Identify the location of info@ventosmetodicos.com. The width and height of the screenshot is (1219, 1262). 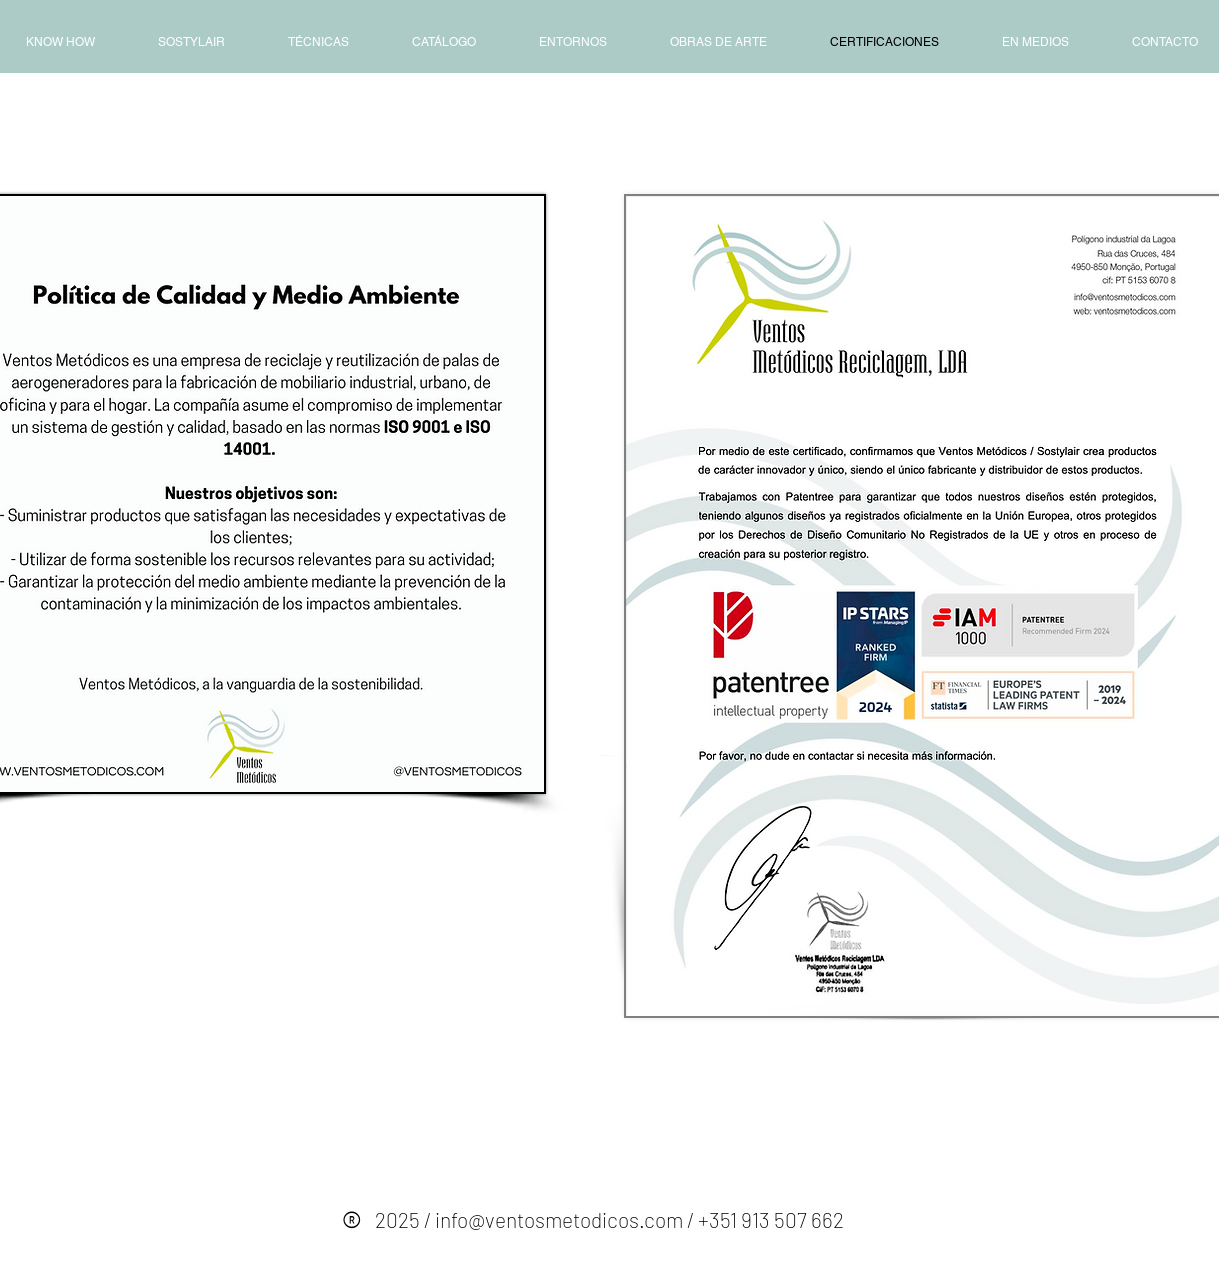
(559, 1219).